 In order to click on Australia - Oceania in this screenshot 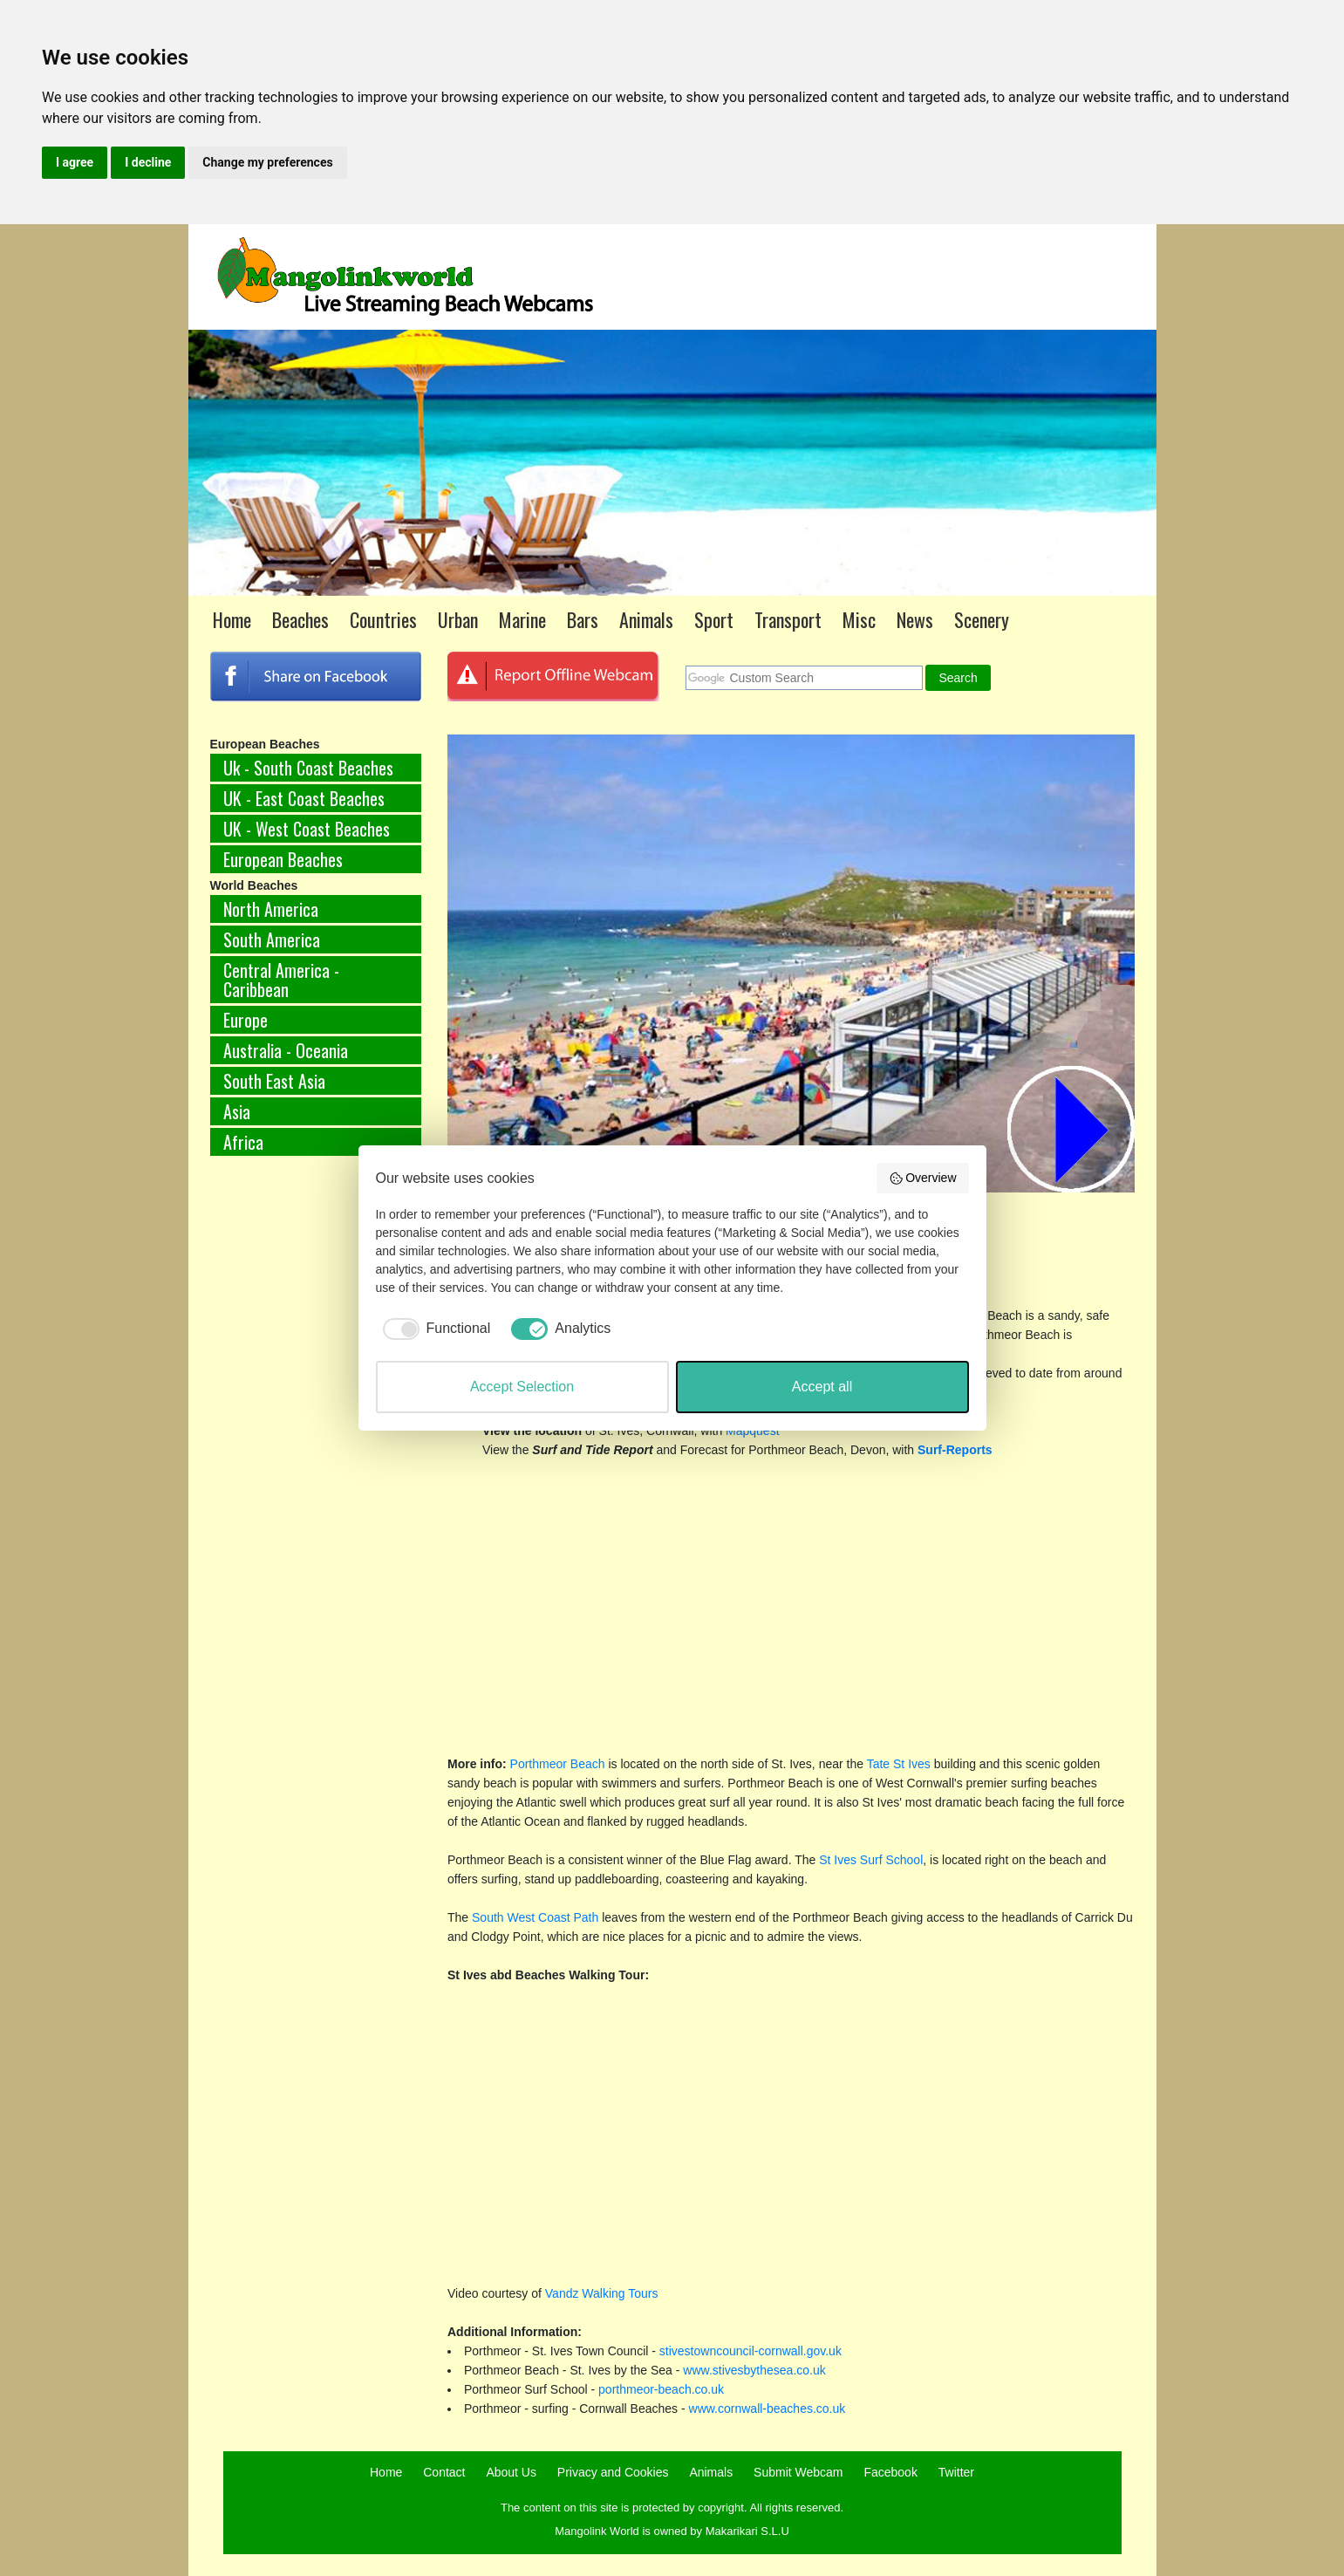, I will do `click(285, 1050)`.